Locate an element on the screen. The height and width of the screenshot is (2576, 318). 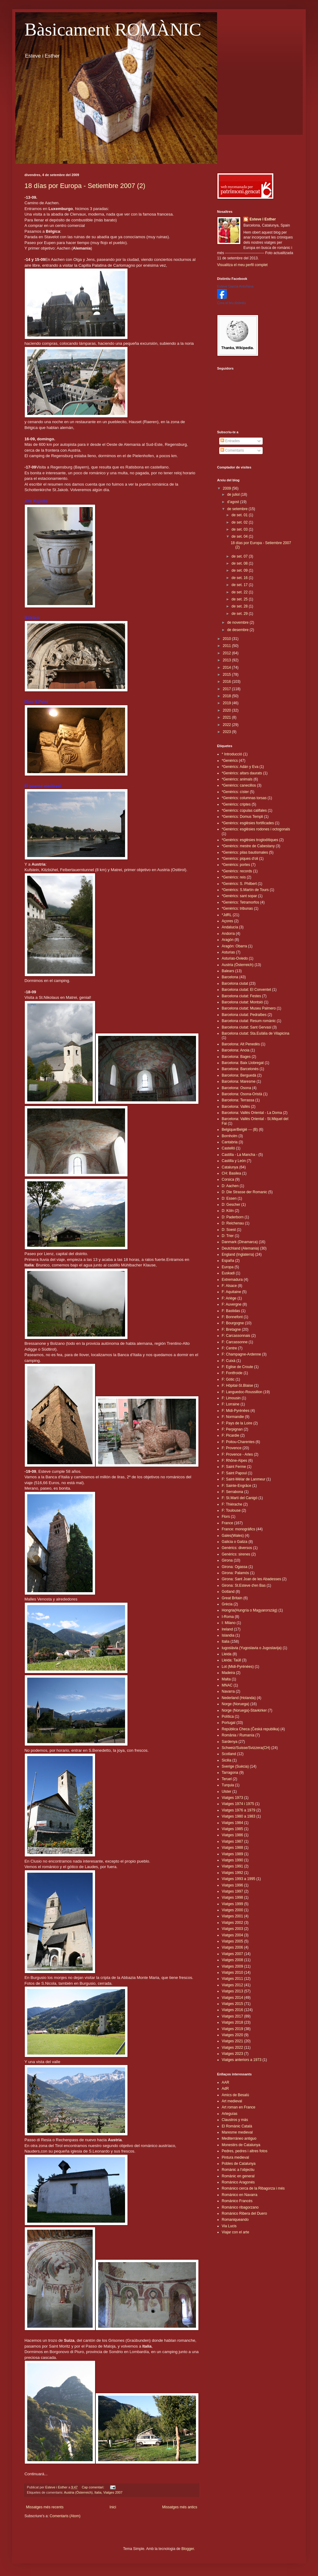
Art roman en France is located at coordinates (238, 2107).